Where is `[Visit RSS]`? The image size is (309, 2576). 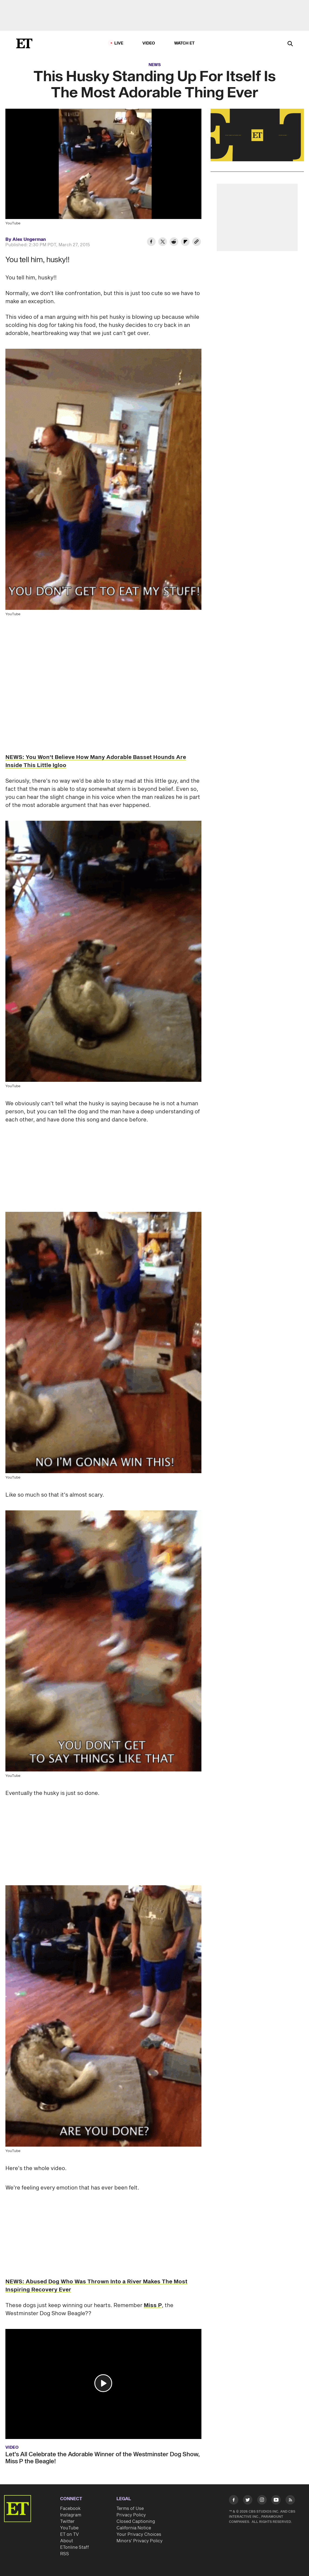 [Visit RSS] is located at coordinates (290, 2500).